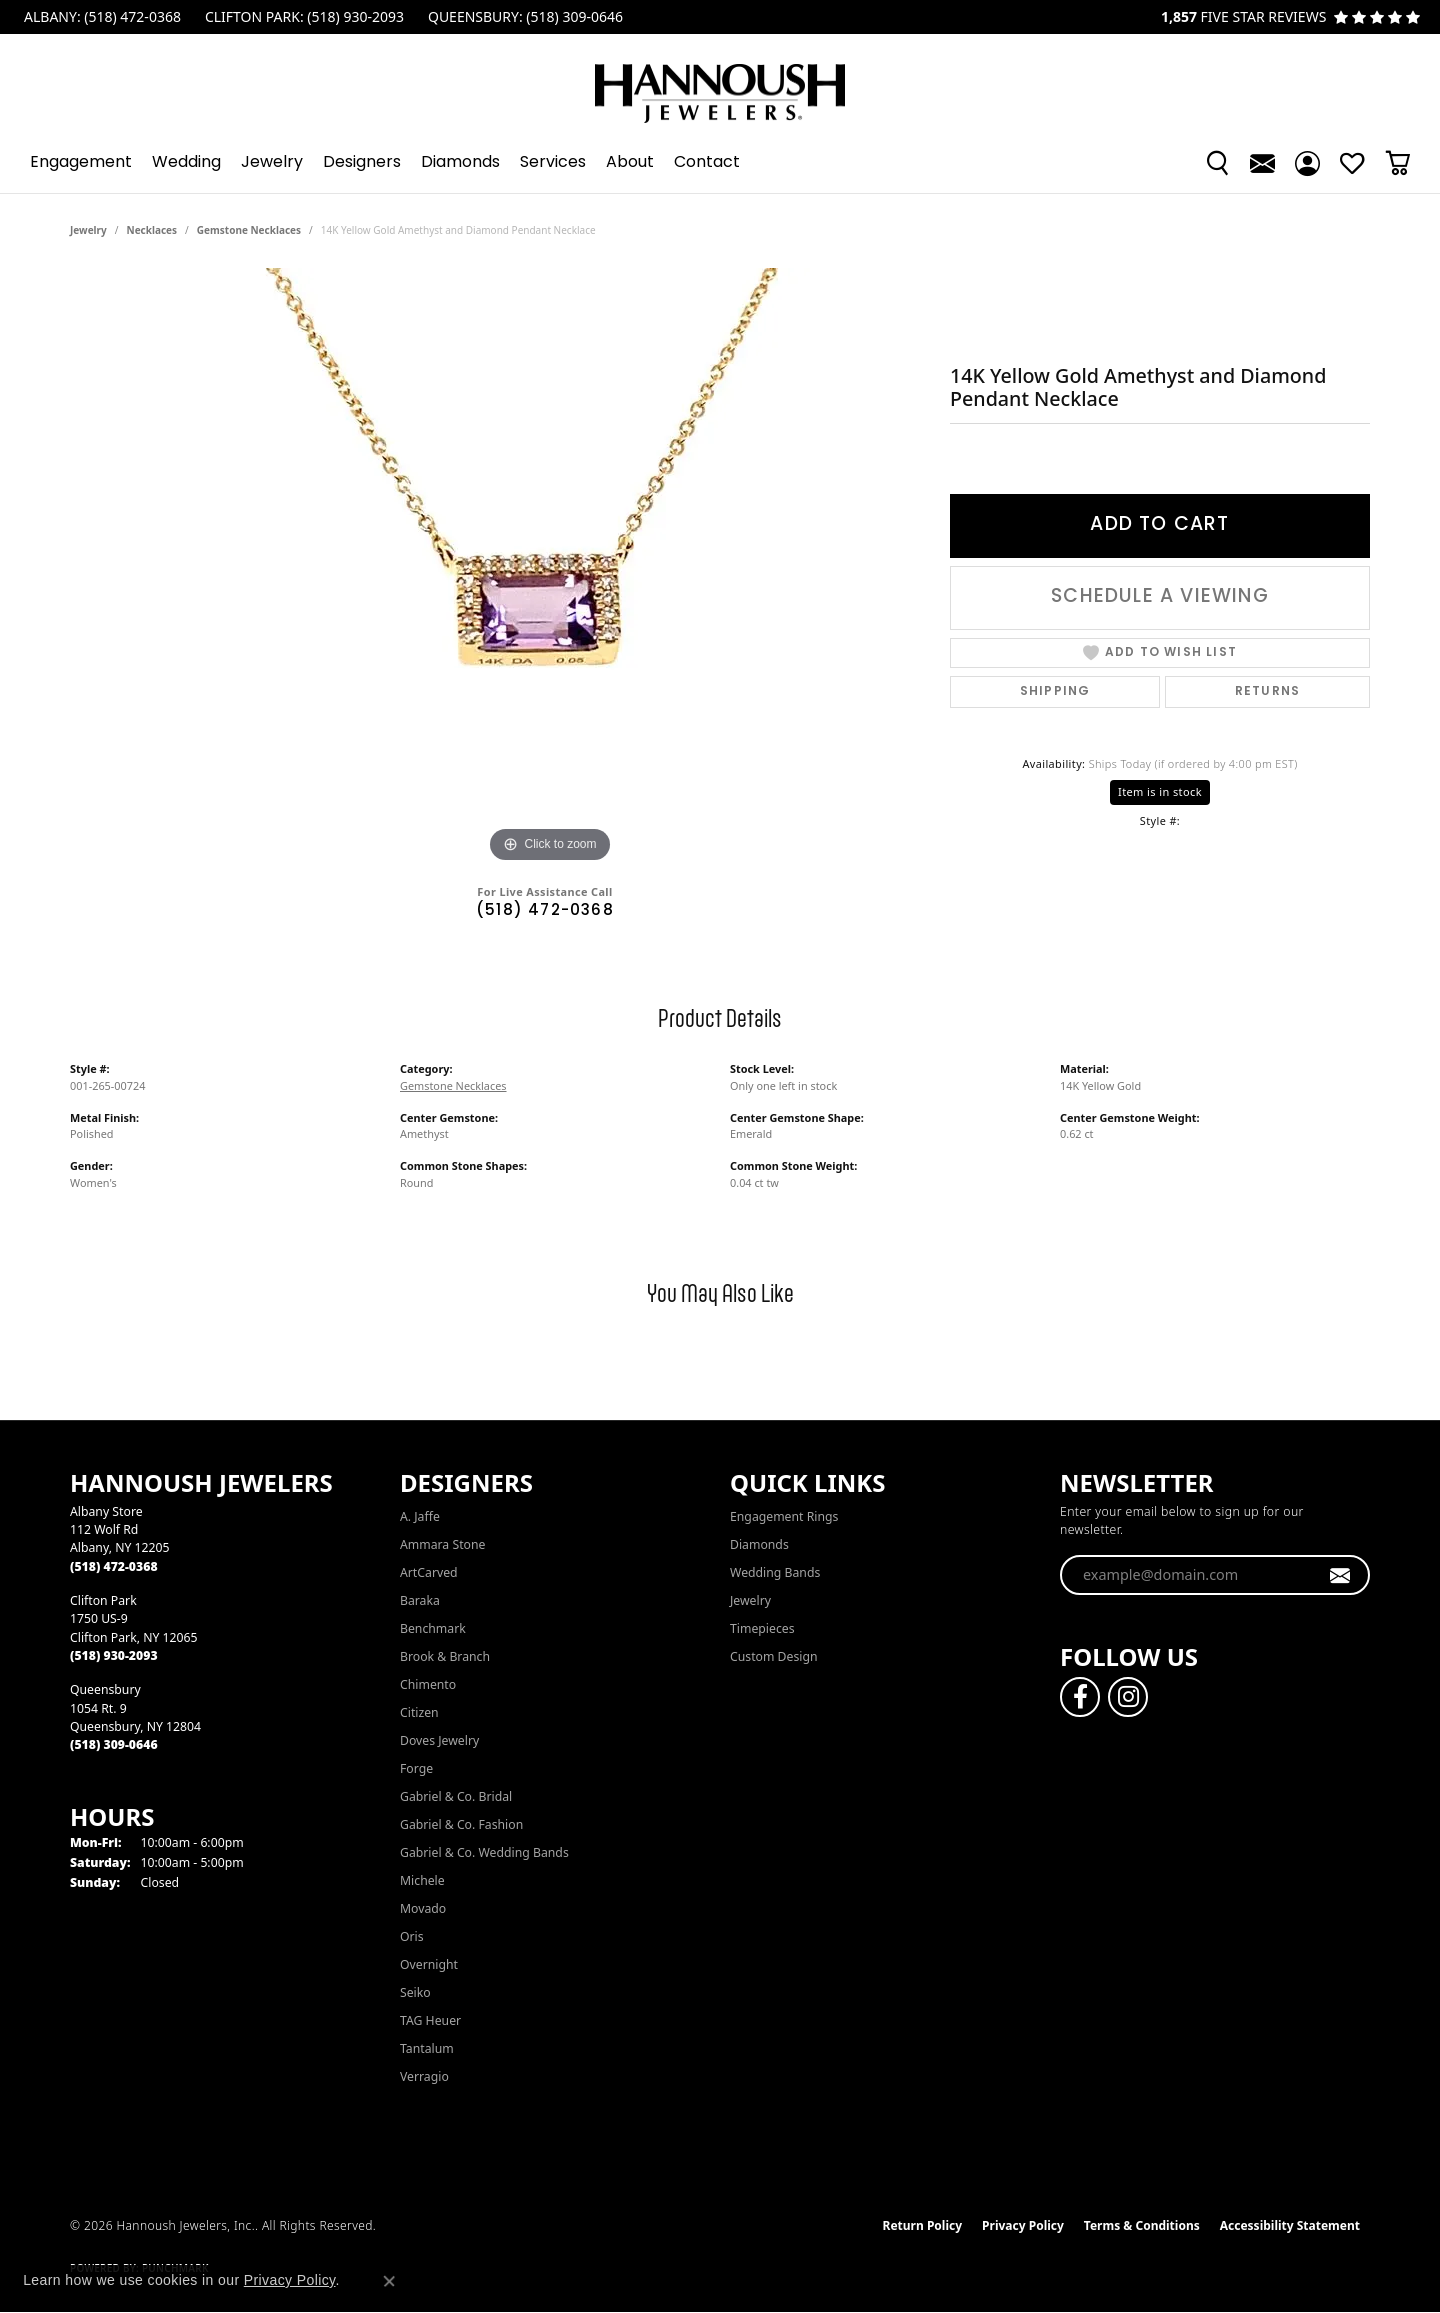 The height and width of the screenshot is (2313, 1440). I want to click on Timepieces, so click(762, 1628).